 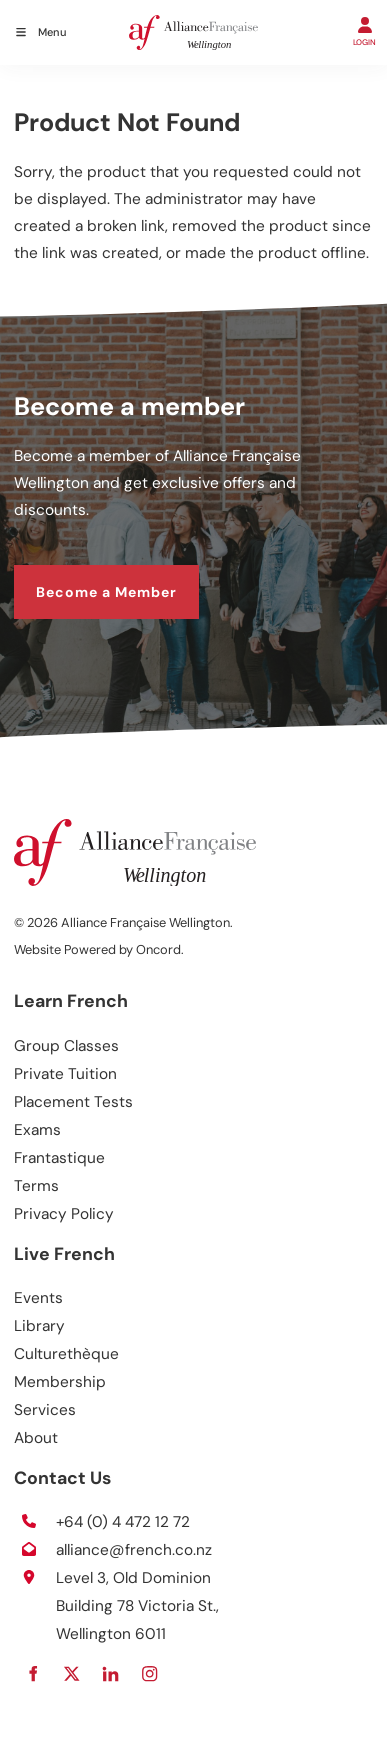 I want to click on Membership, so click(x=60, y=1382).